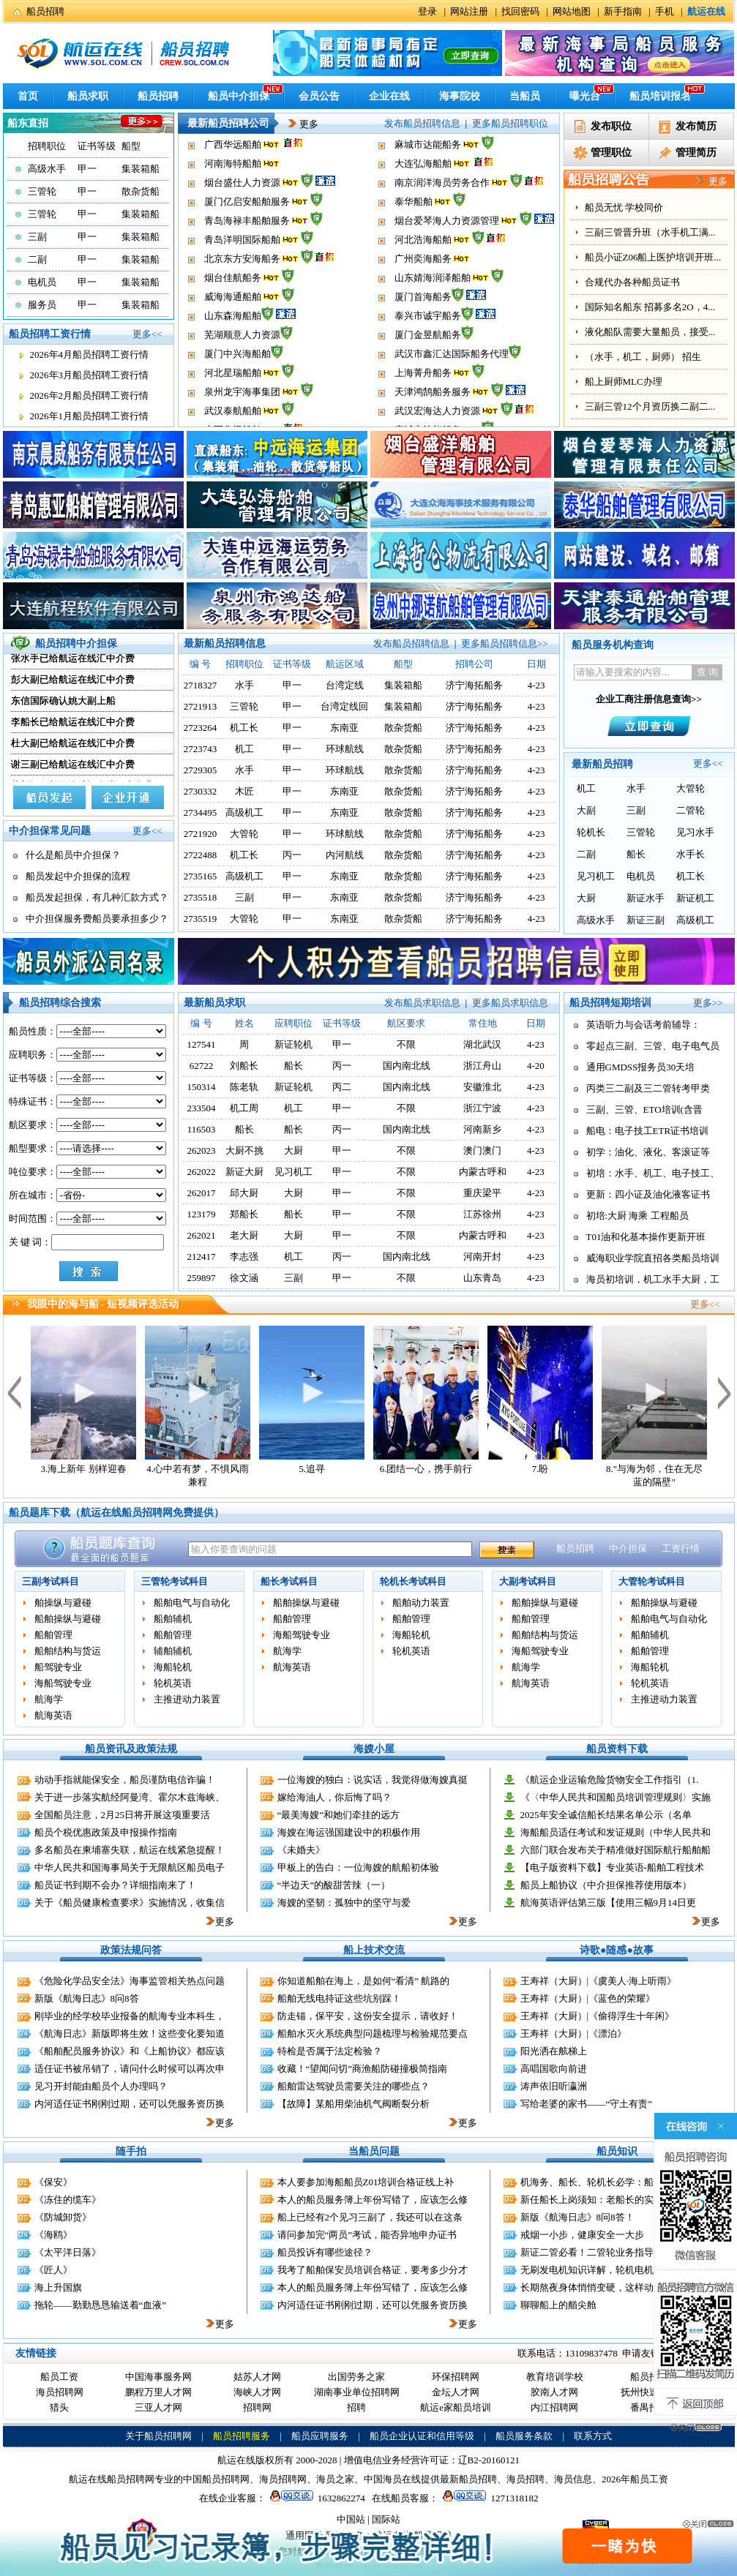 This screenshot has width=737, height=2576. What do you see at coordinates (636, 854) in the screenshot?
I see `船长` at bounding box center [636, 854].